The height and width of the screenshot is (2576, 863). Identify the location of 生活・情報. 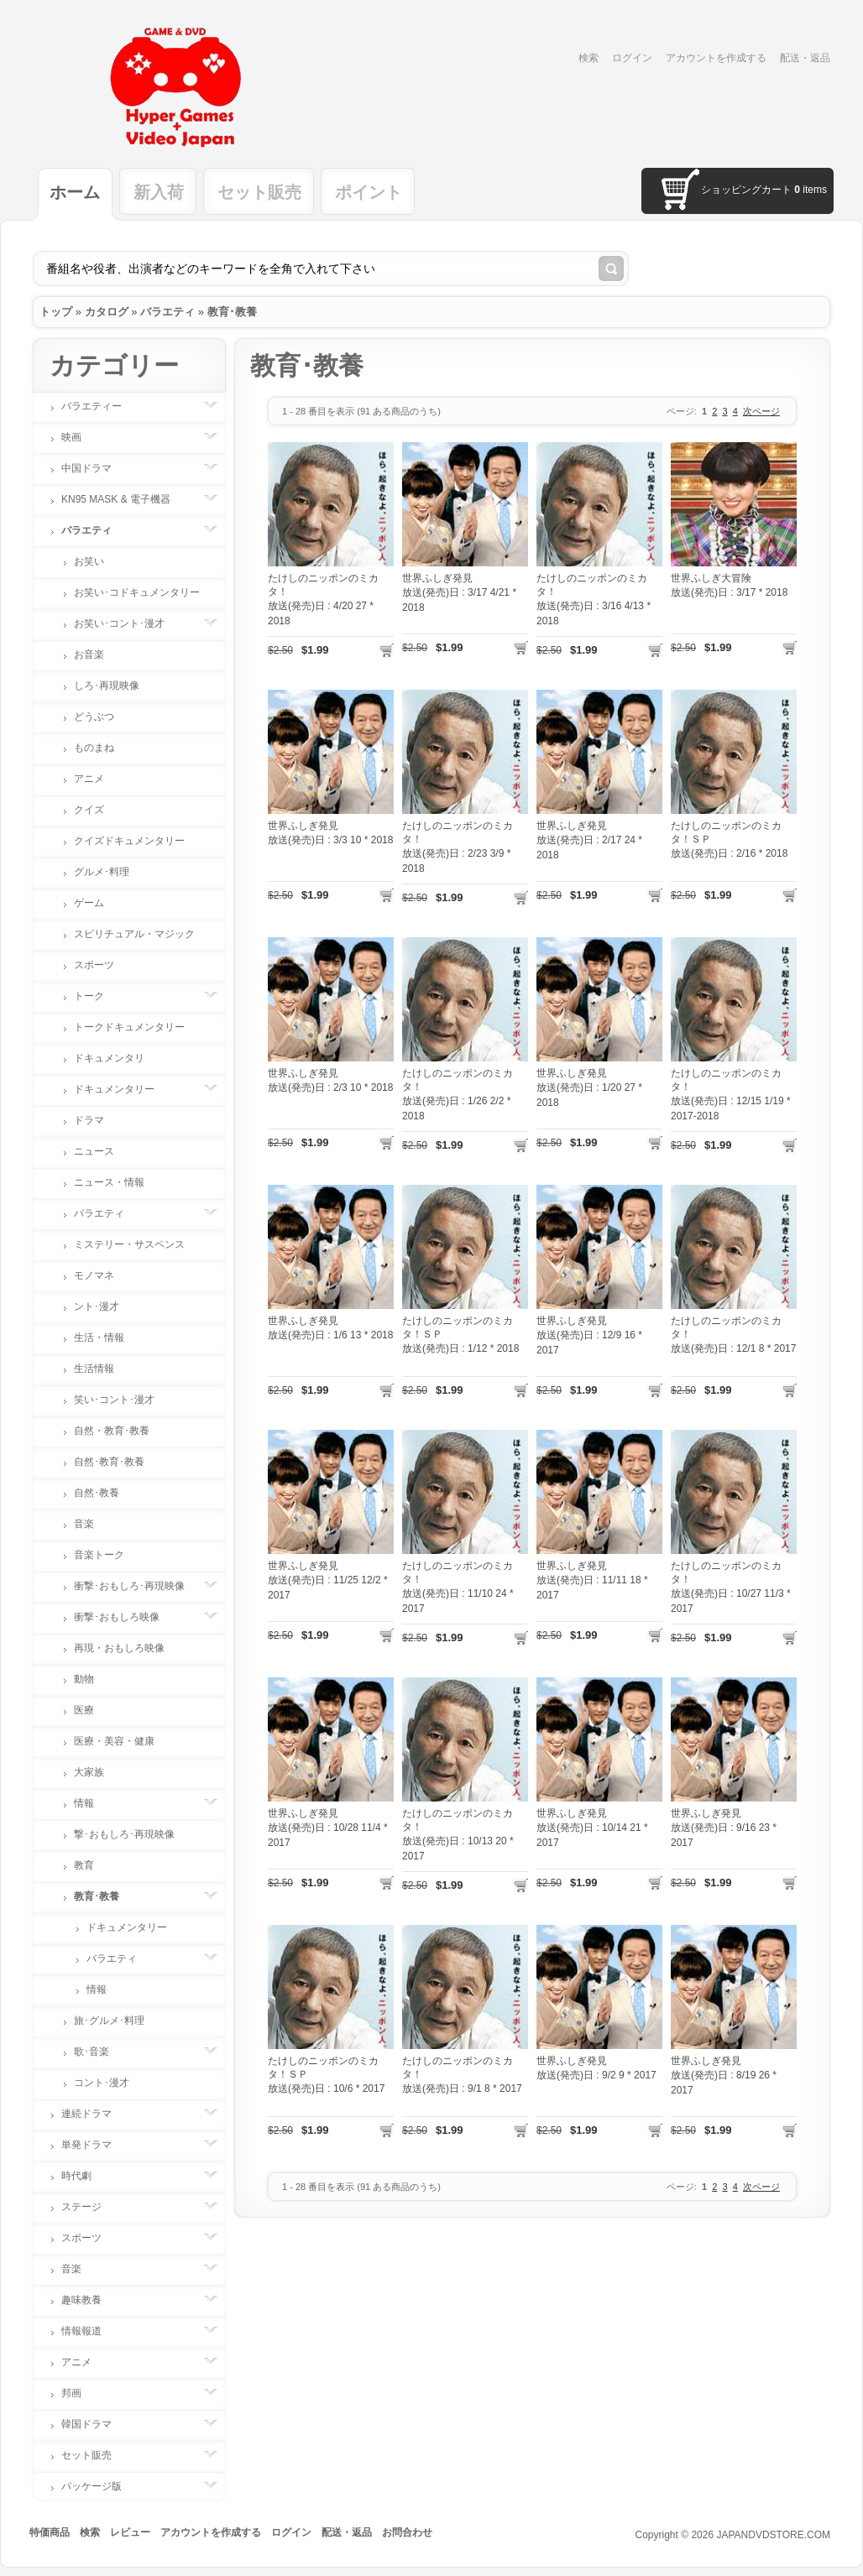
(99, 1337).